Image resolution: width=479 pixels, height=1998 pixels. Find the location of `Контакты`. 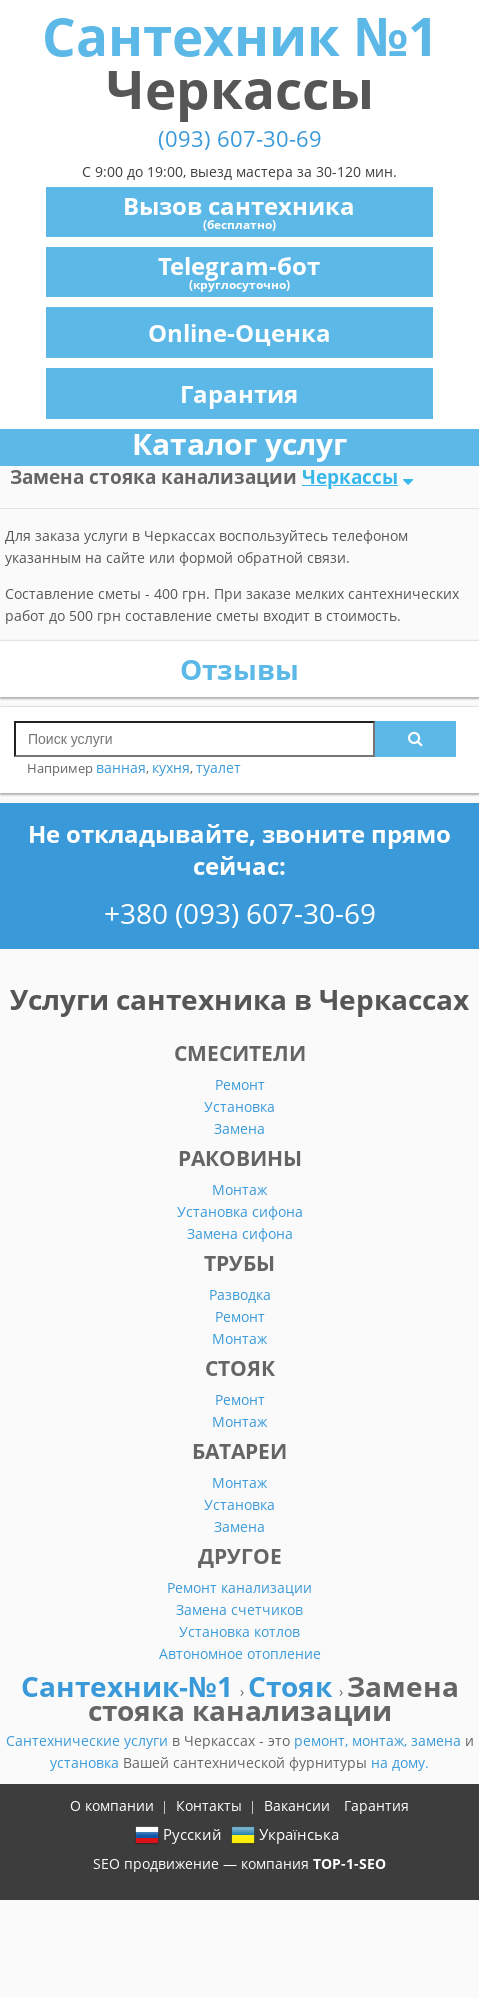

Контакты is located at coordinates (209, 1805).